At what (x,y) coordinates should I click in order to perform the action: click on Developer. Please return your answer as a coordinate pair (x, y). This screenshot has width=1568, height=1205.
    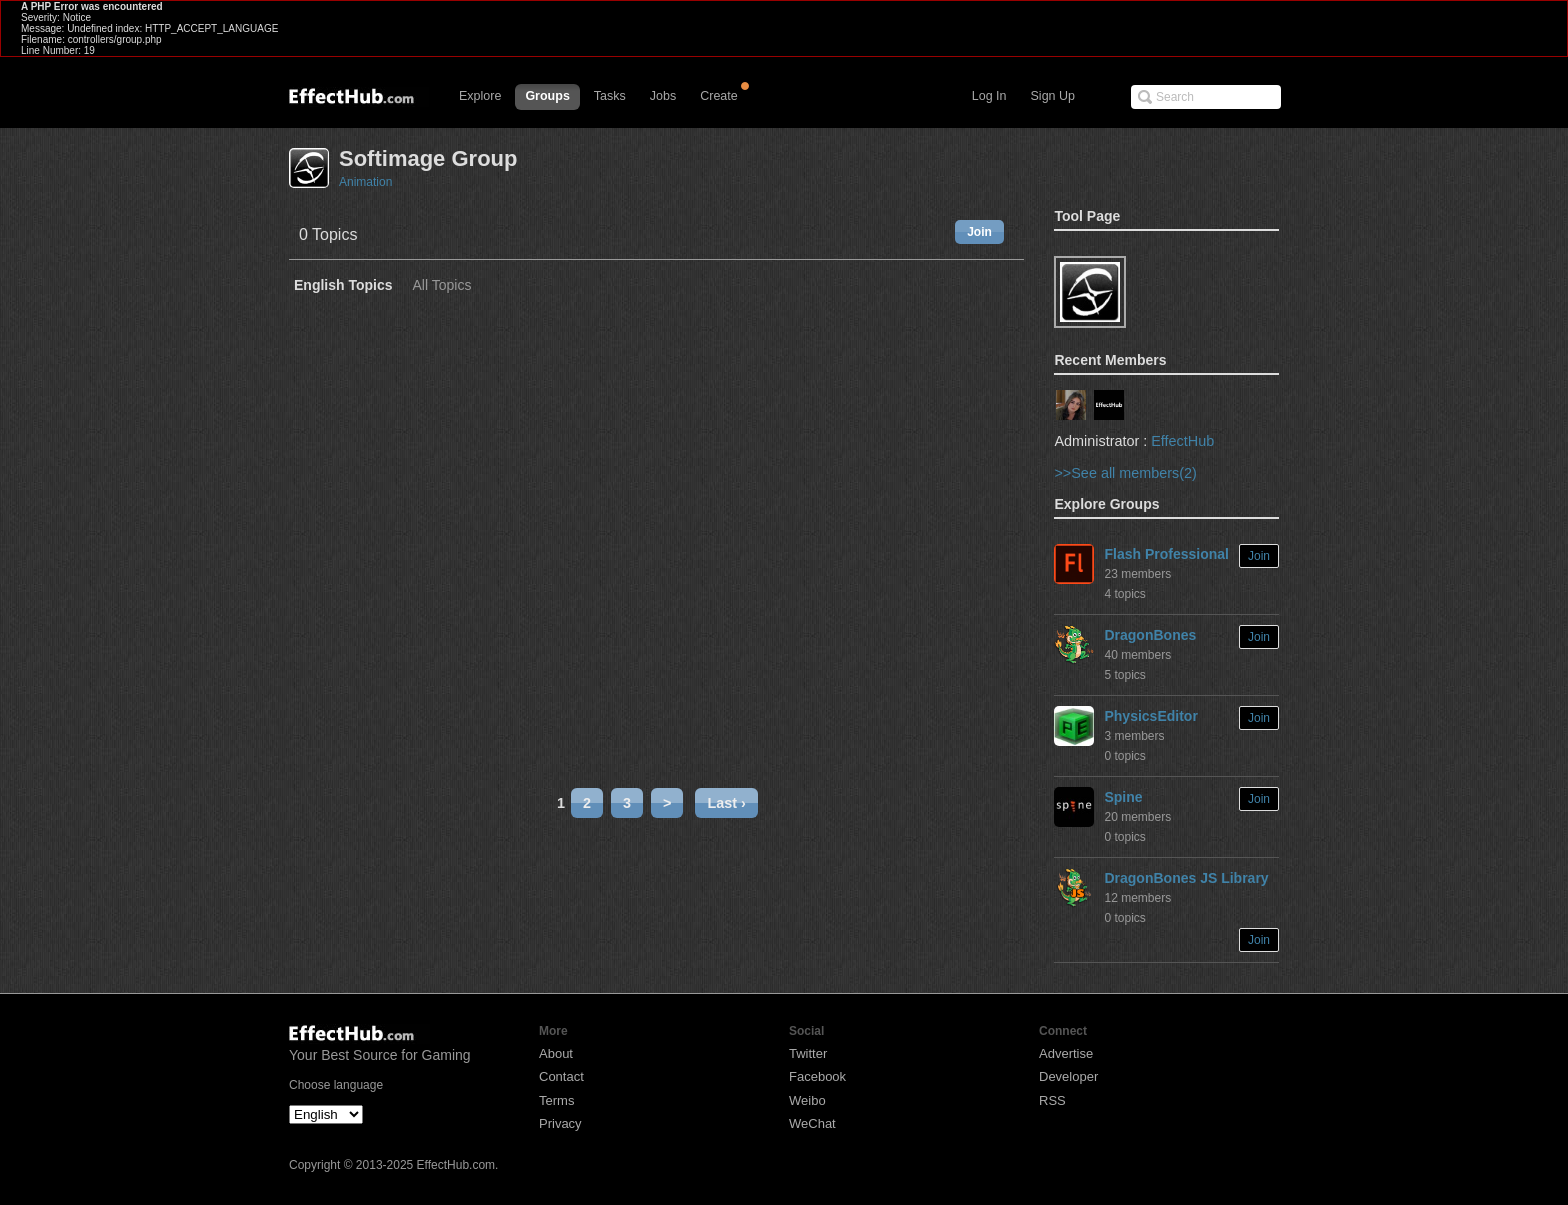
    Looking at the image, I should click on (1068, 1076).